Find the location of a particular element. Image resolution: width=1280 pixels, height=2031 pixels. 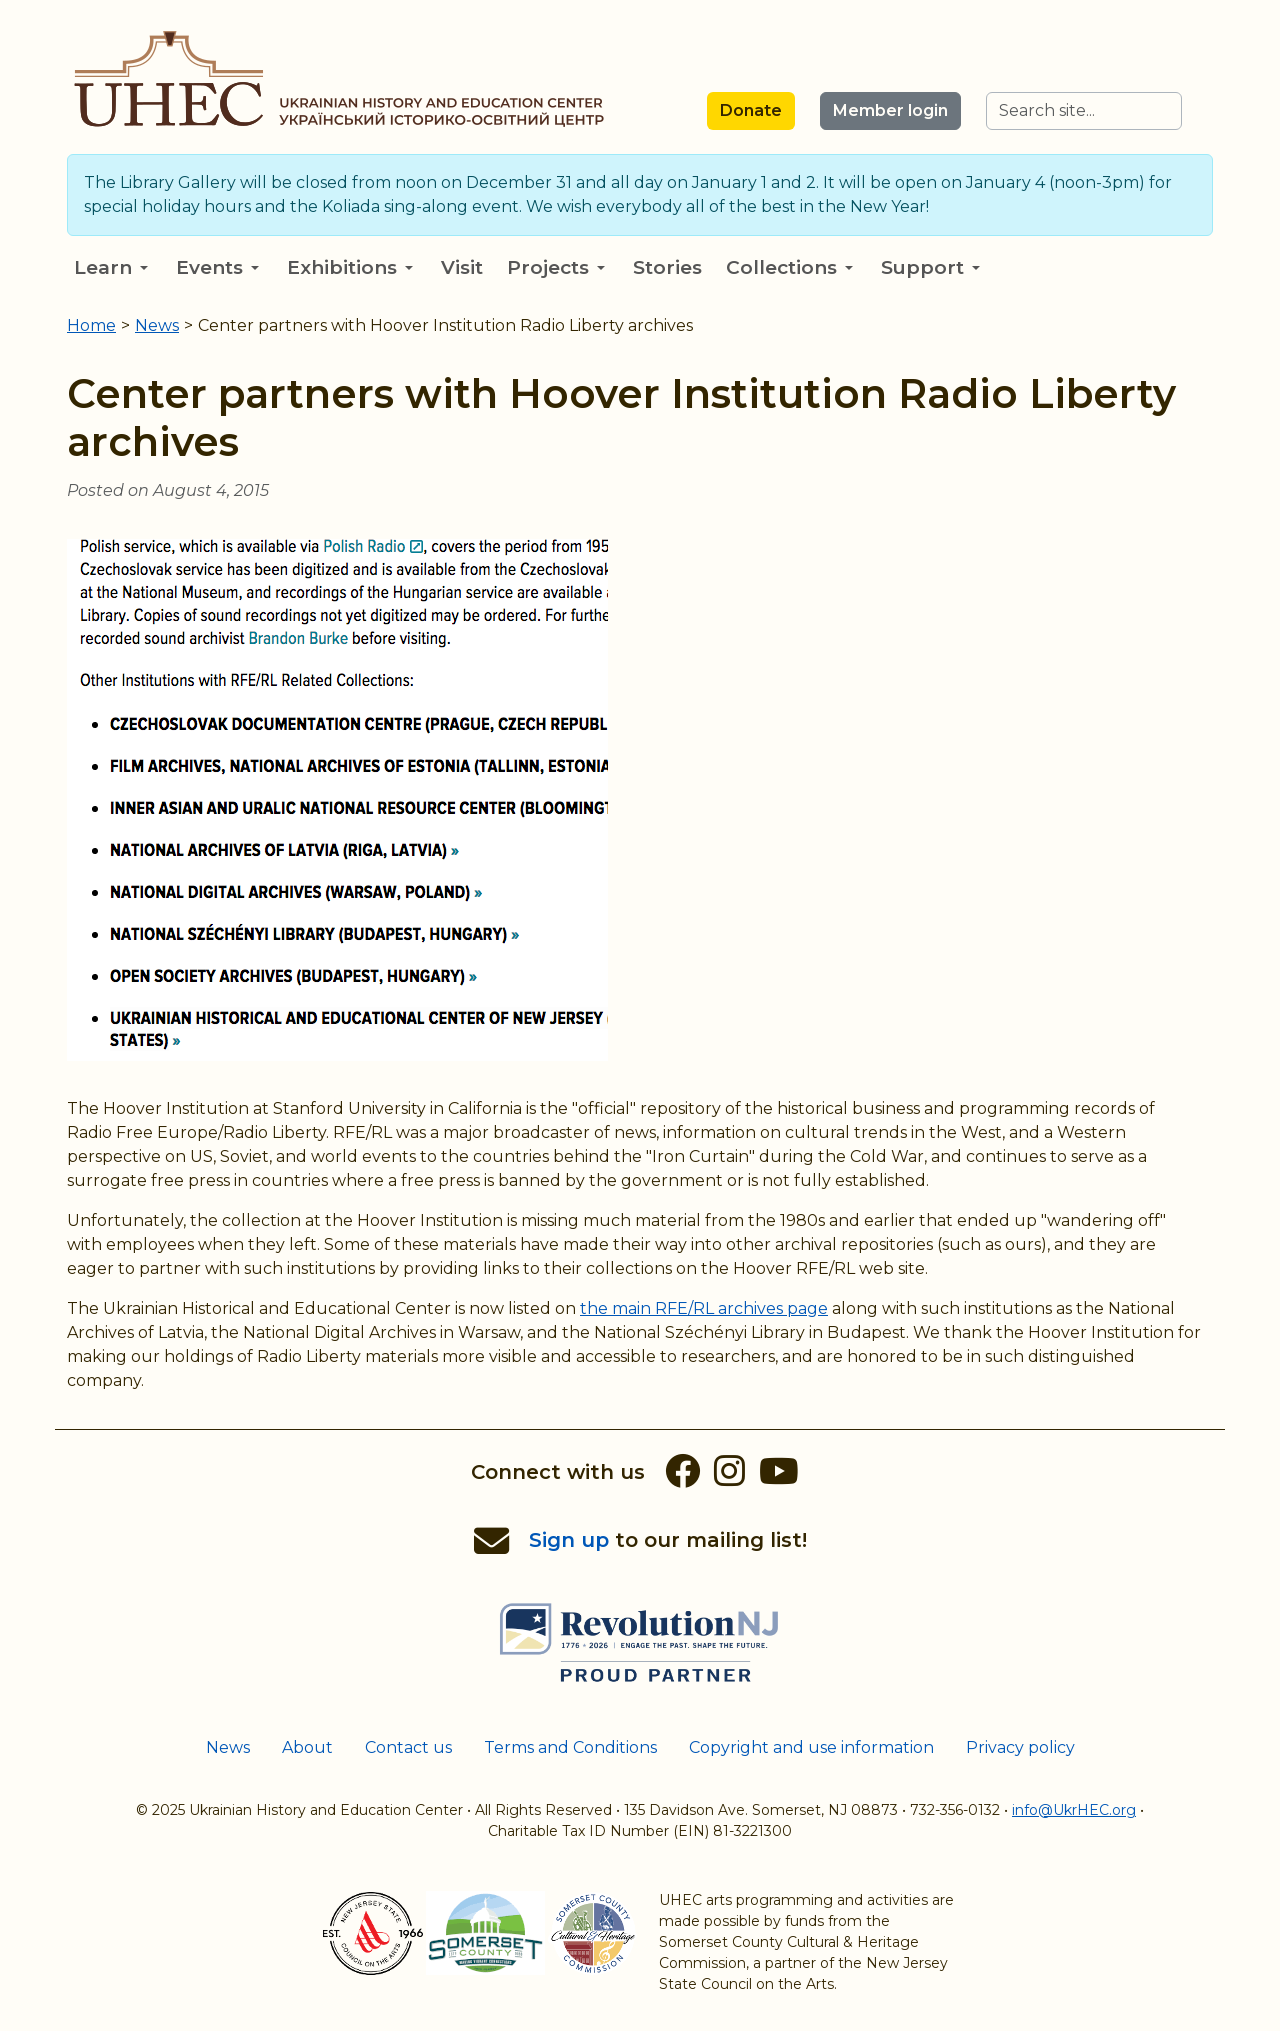

Support is located at coordinates (930, 267).